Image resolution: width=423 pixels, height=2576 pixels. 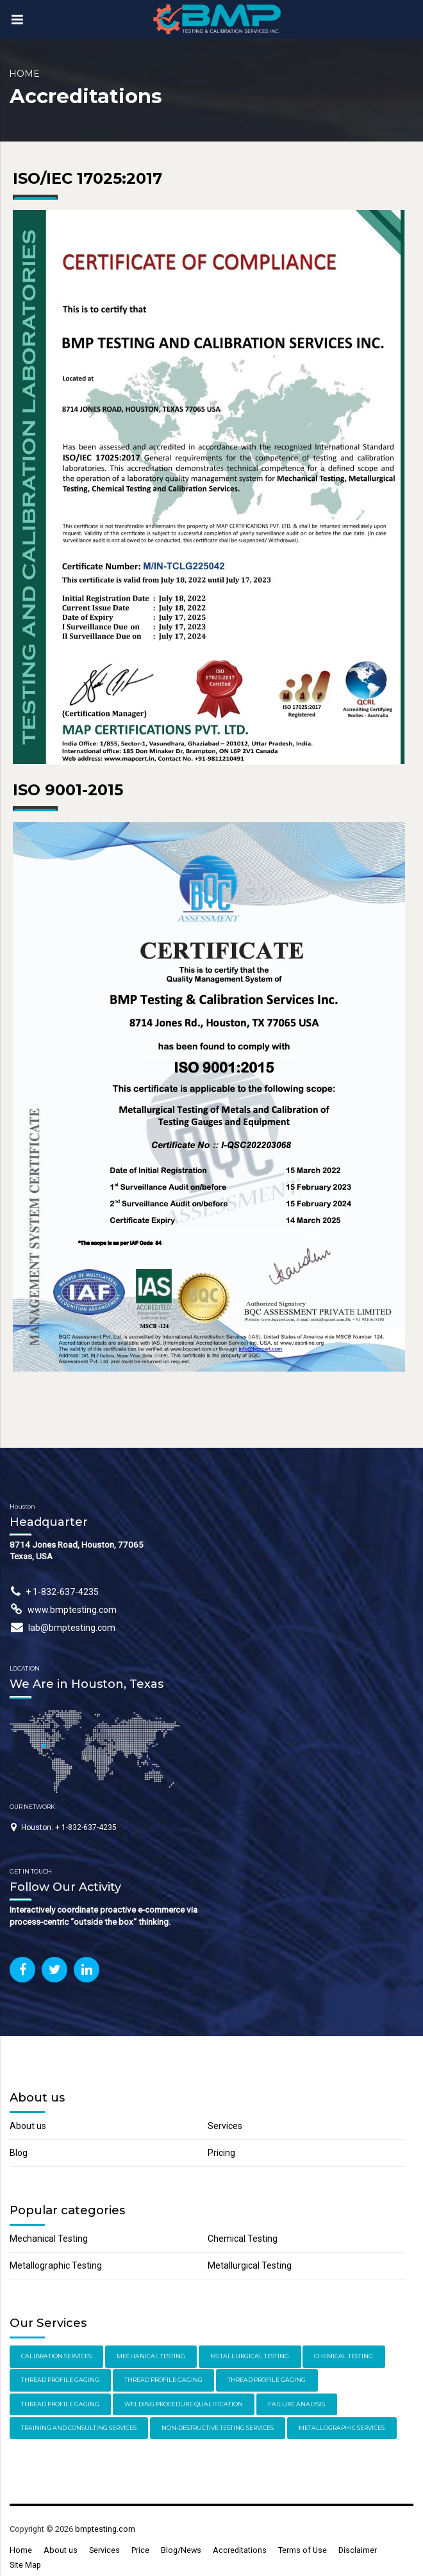 I want to click on Terms of Use, so click(x=302, y=2550).